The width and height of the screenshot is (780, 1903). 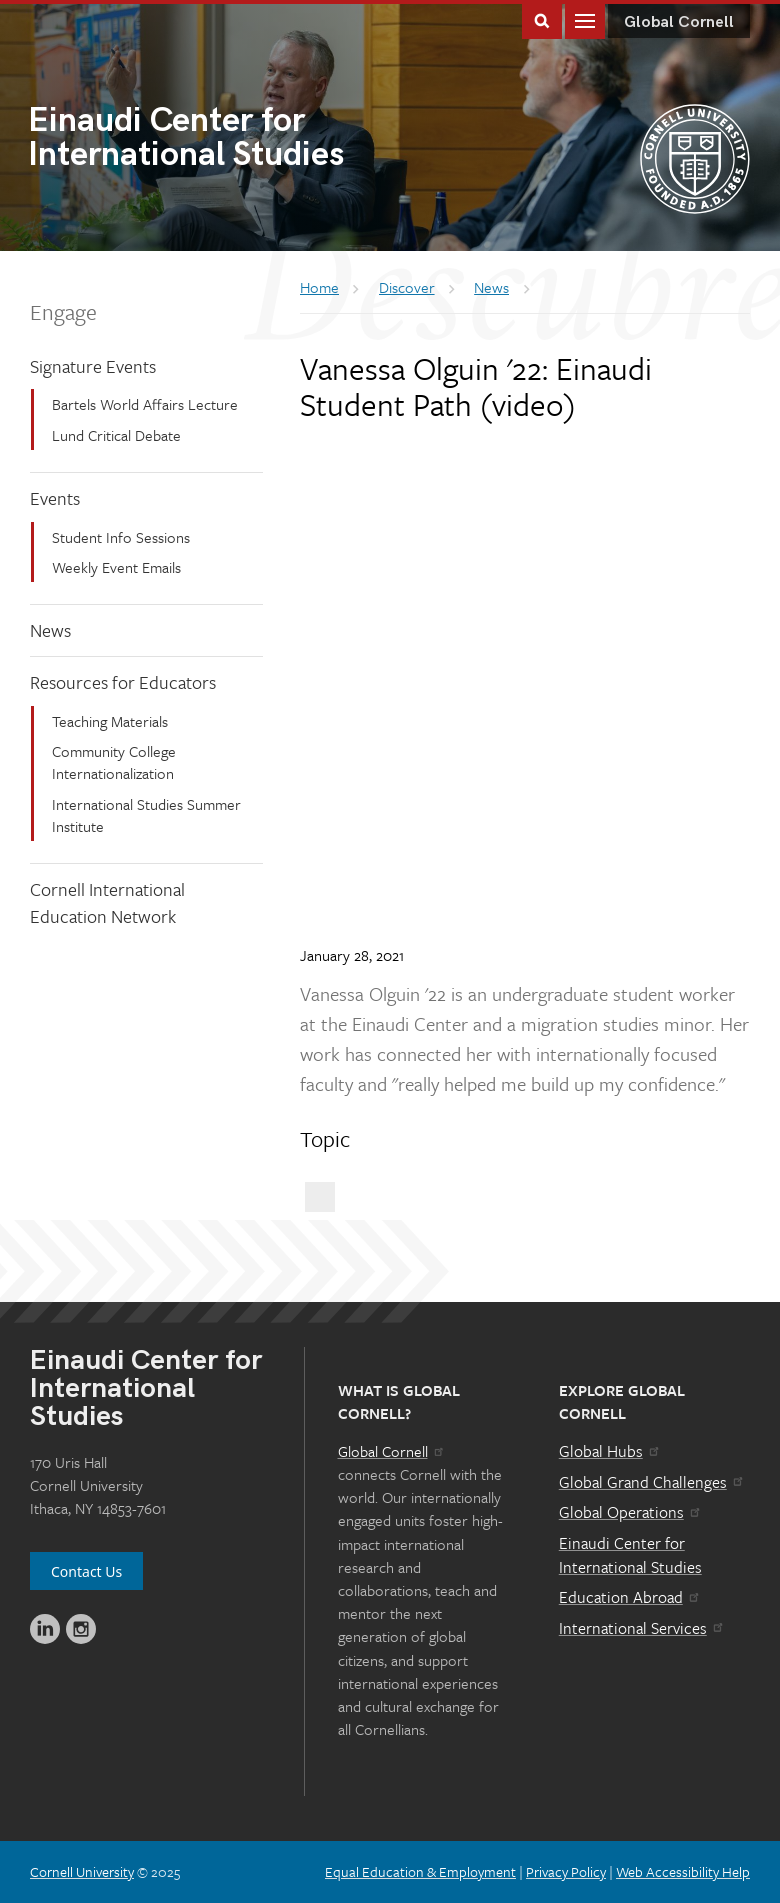 I want to click on Bartels World Affairs Lecture, so click(x=145, y=404).